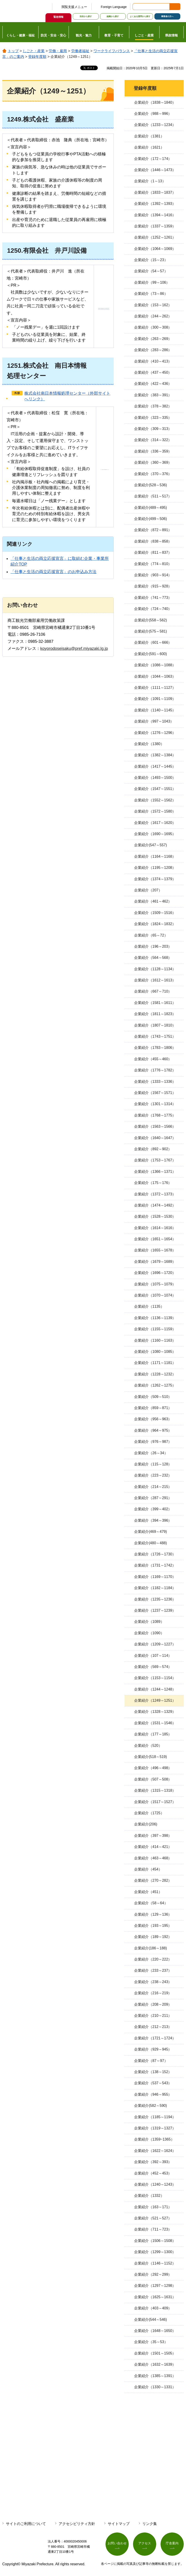  I want to click on 企業紹介（1044～1063）, so click(155, 676).